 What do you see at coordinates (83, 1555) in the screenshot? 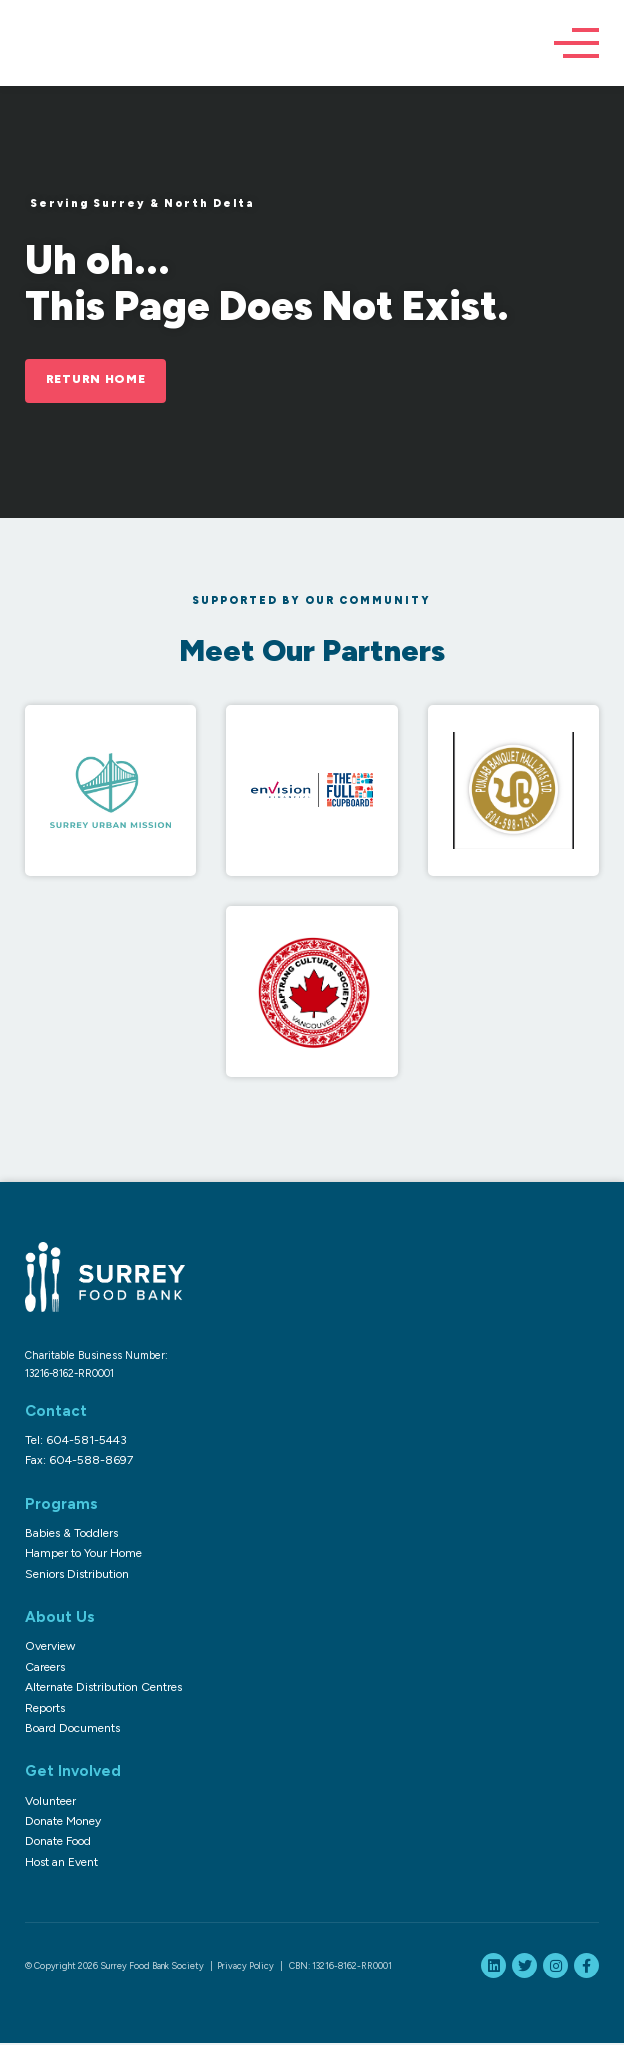
I see `Hamper to Your Home` at bounding box center [83, 1555].